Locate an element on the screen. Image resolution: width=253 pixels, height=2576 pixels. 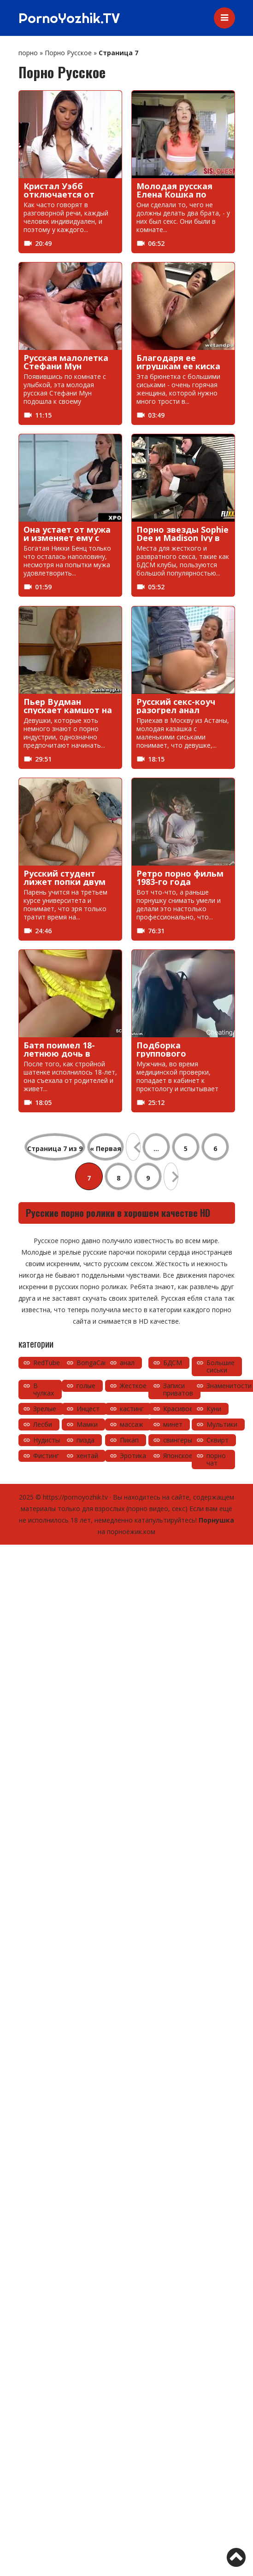
Большие сиськи is located at coordinates (220, 1366).